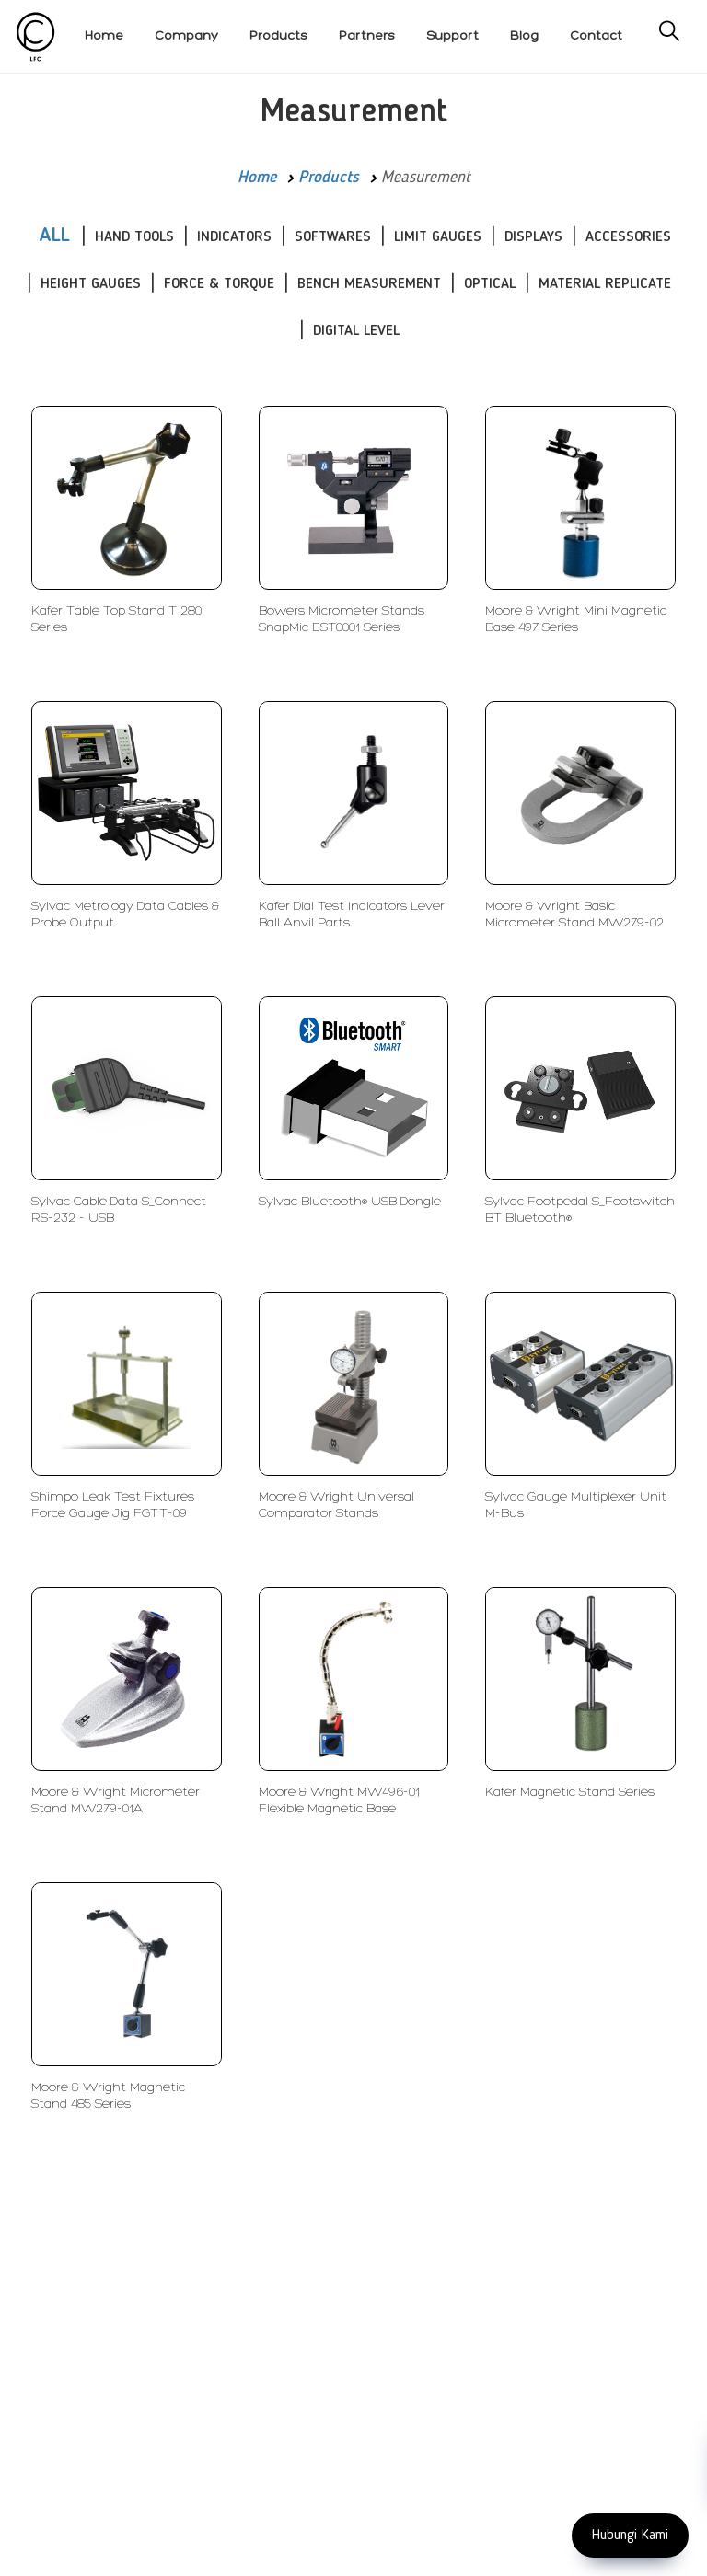 The width and height of the screenshot is (707, 2576). What do you see at coordinates (630, 2535) in the screenshot?
I see `Hubungi Kami` at bounding box center [630, 2535].